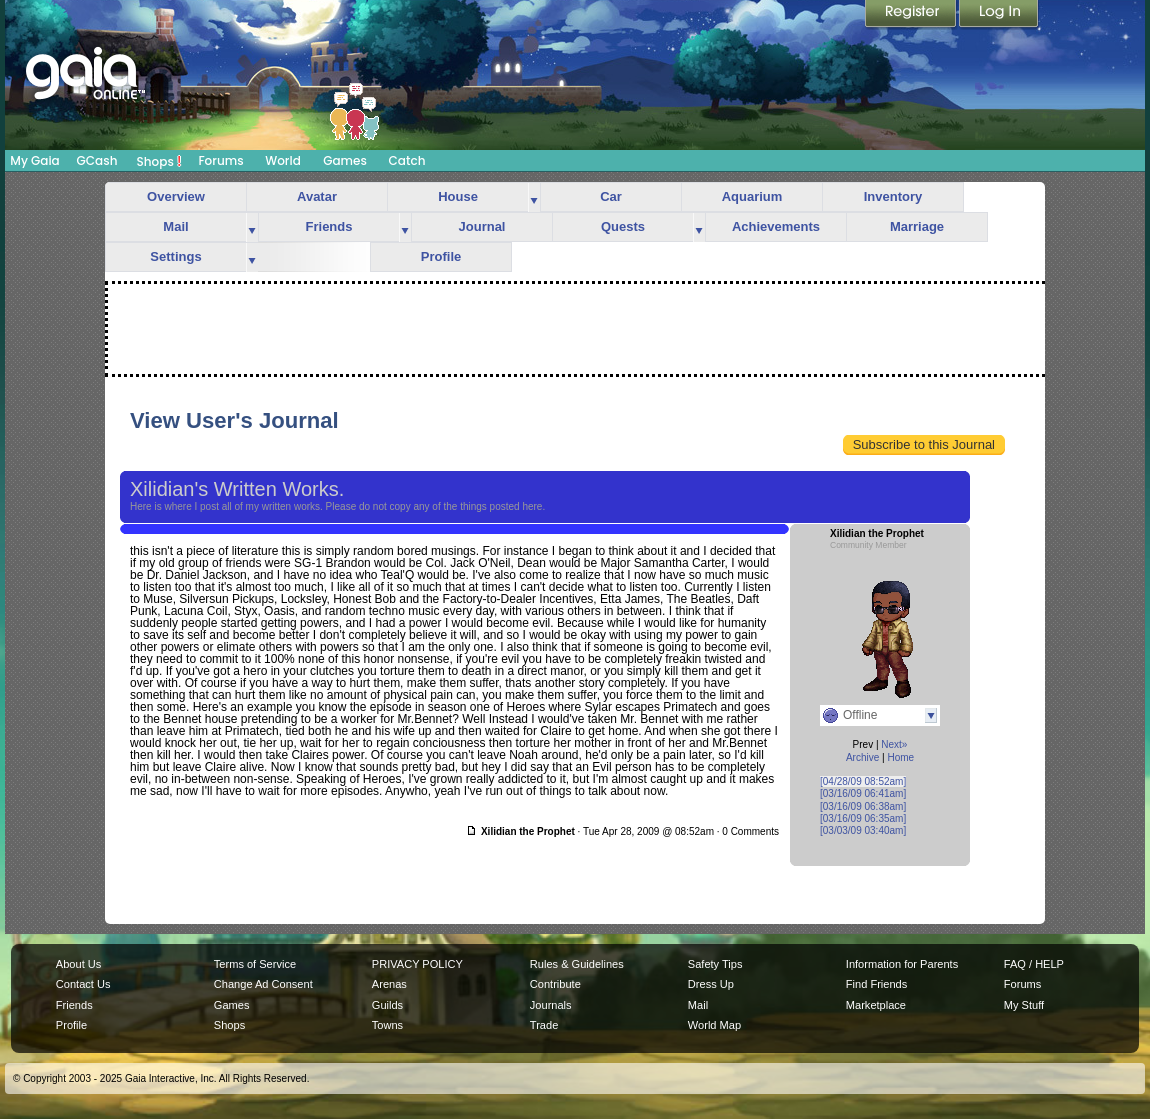  Describe the element at coordinates (345, 160) in the screenshot. I see `Games` at that location.